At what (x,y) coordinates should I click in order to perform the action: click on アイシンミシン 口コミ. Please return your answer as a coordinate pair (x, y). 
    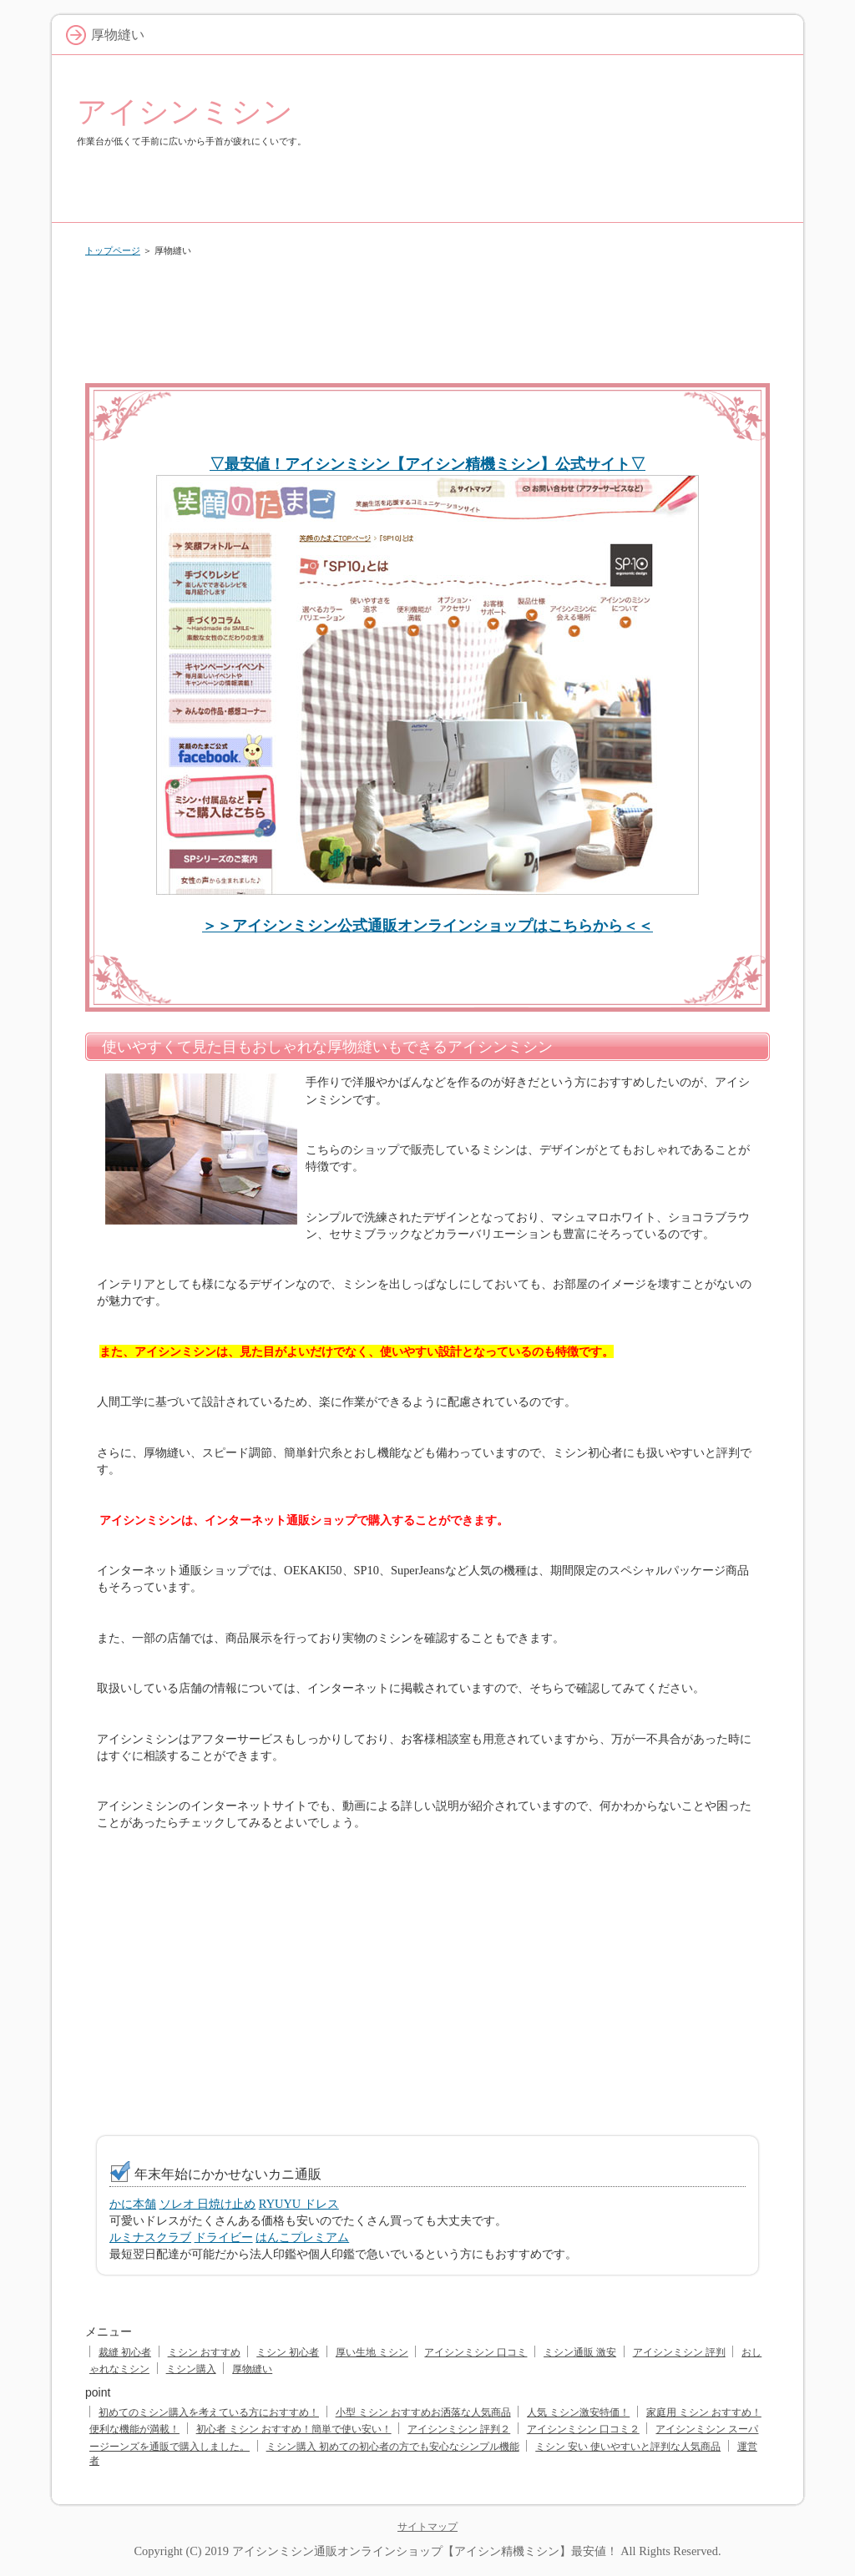
    Looking at the image, I should click on (475, 2352).